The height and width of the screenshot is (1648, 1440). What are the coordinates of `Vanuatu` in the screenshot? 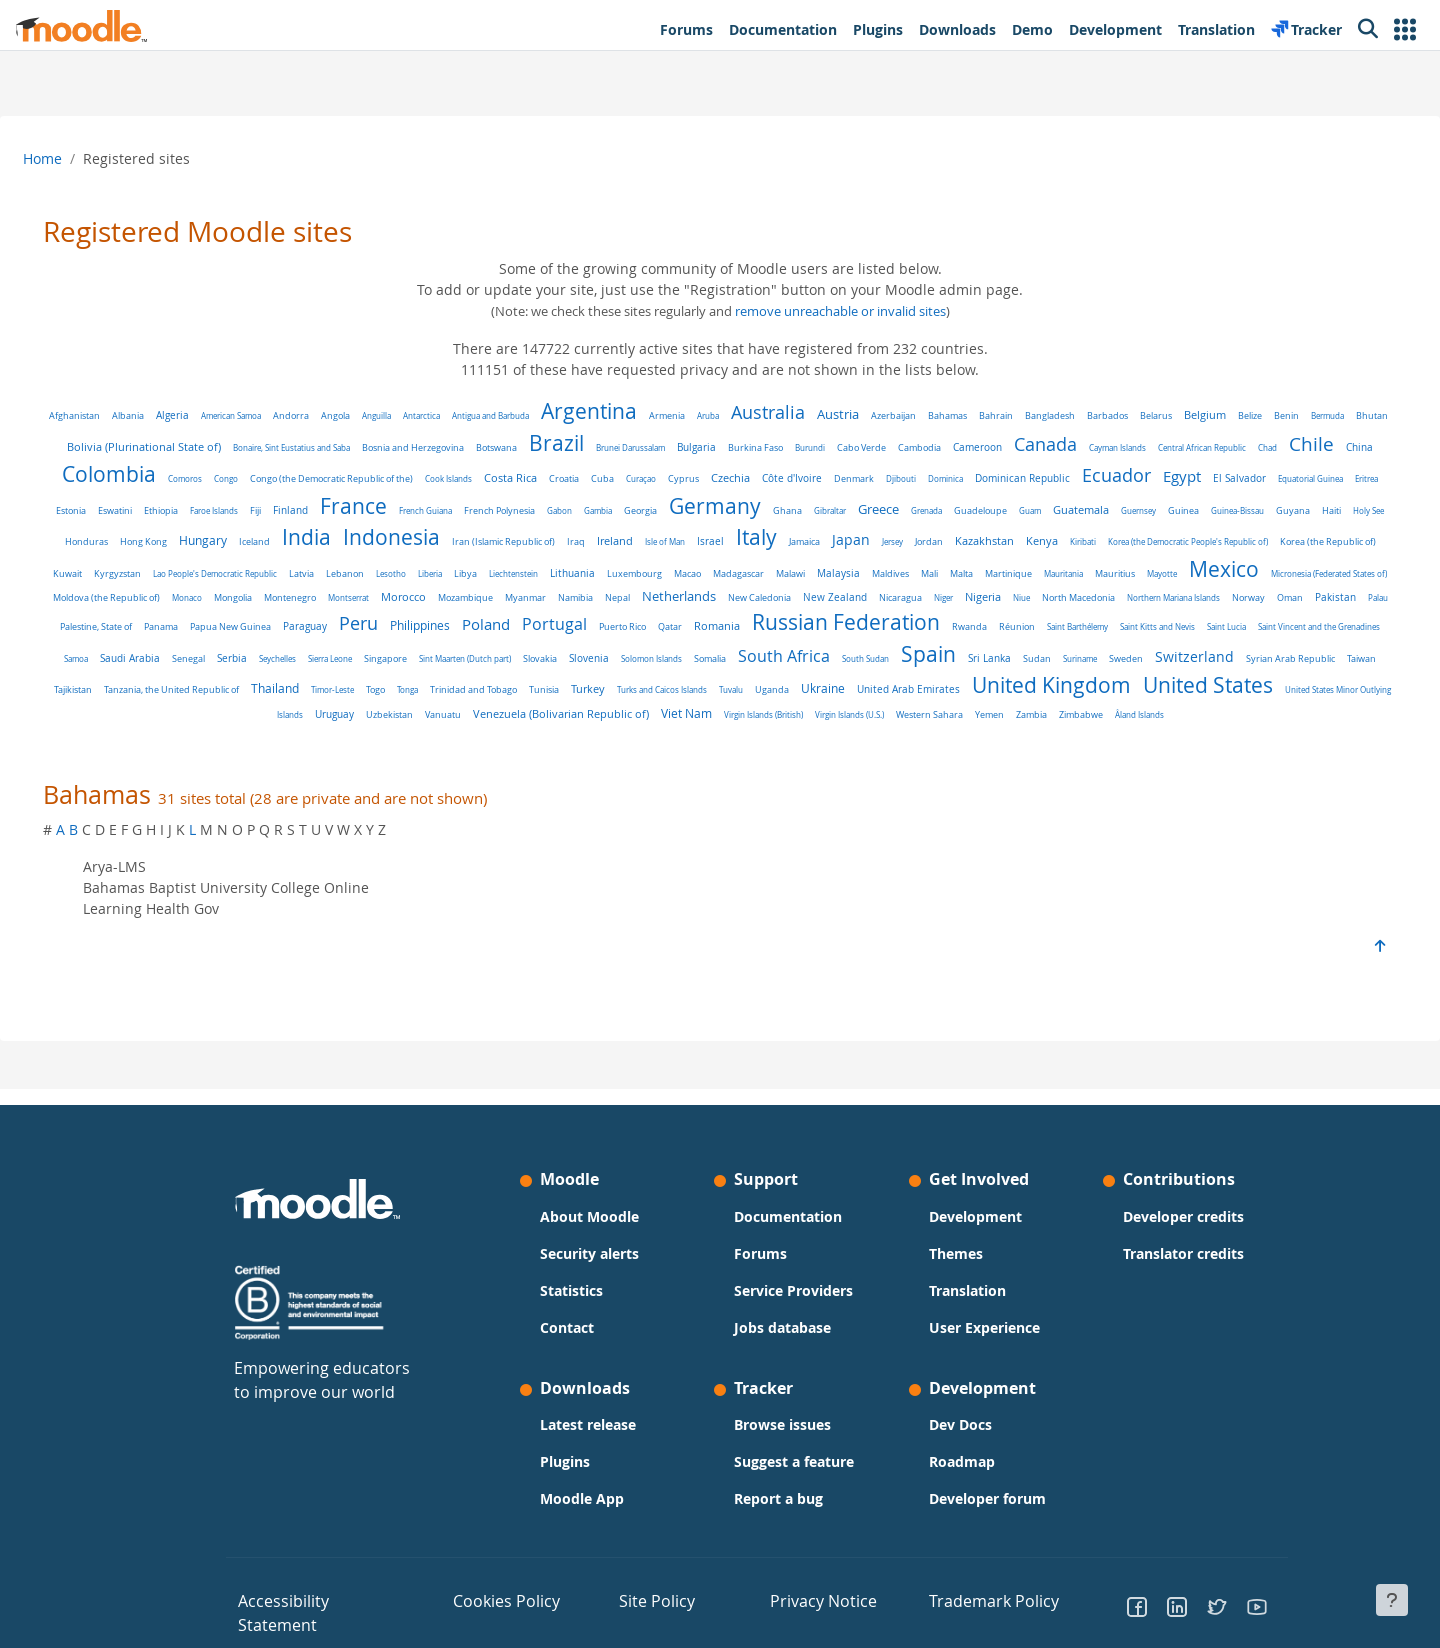 It's located at (1308, 715).